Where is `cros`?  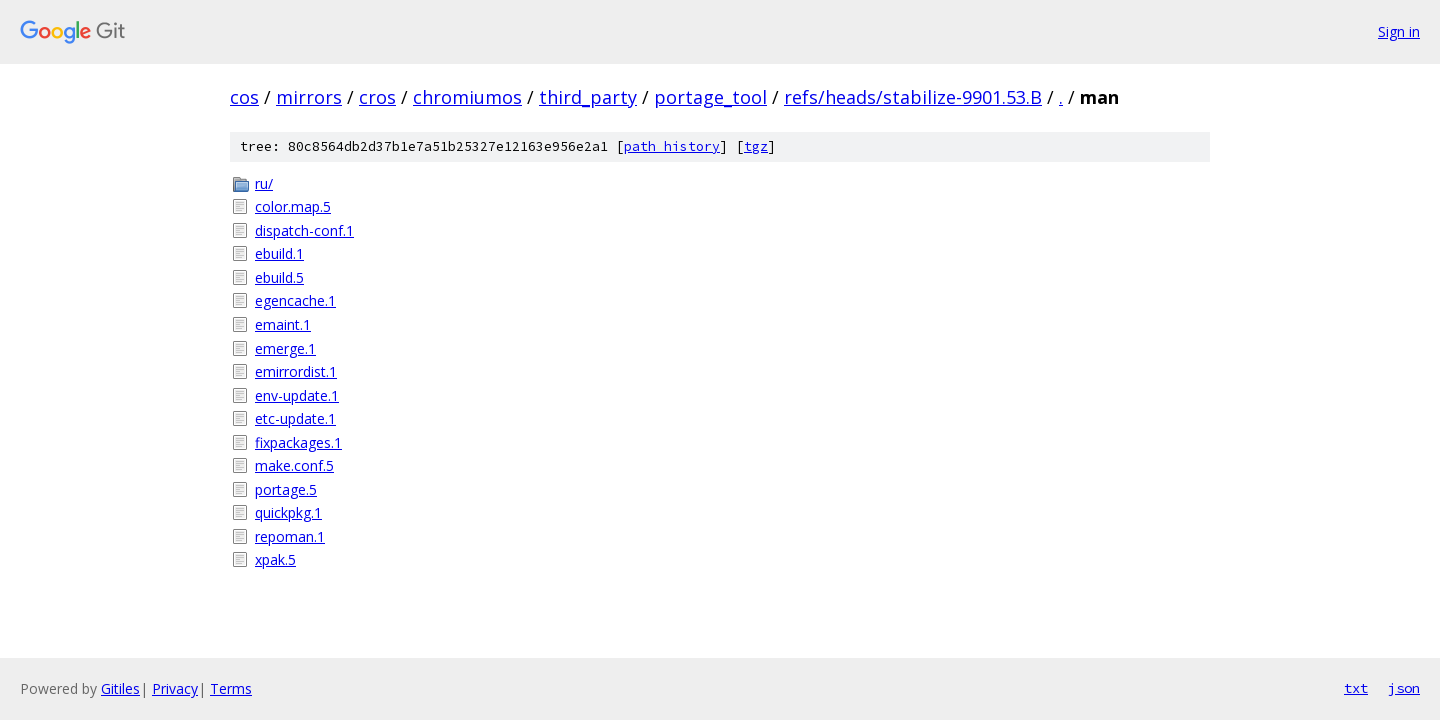
cros is located at coordinates (377, 97).